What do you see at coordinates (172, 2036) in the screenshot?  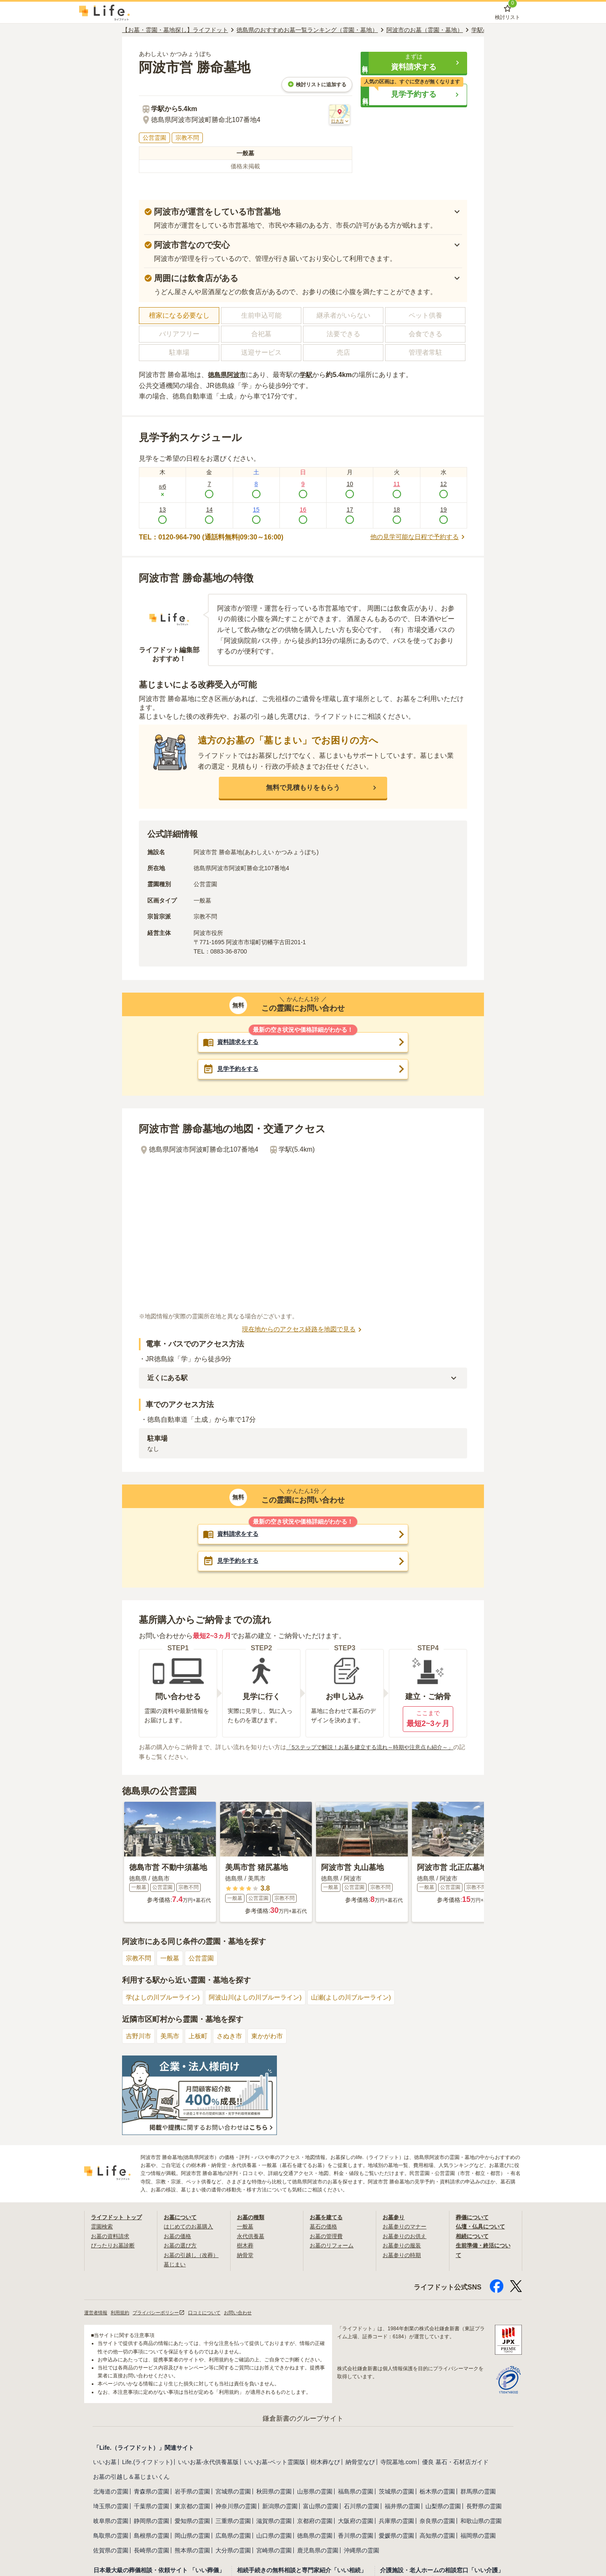 I see `美馬市` at bounding box center [172, 2036].